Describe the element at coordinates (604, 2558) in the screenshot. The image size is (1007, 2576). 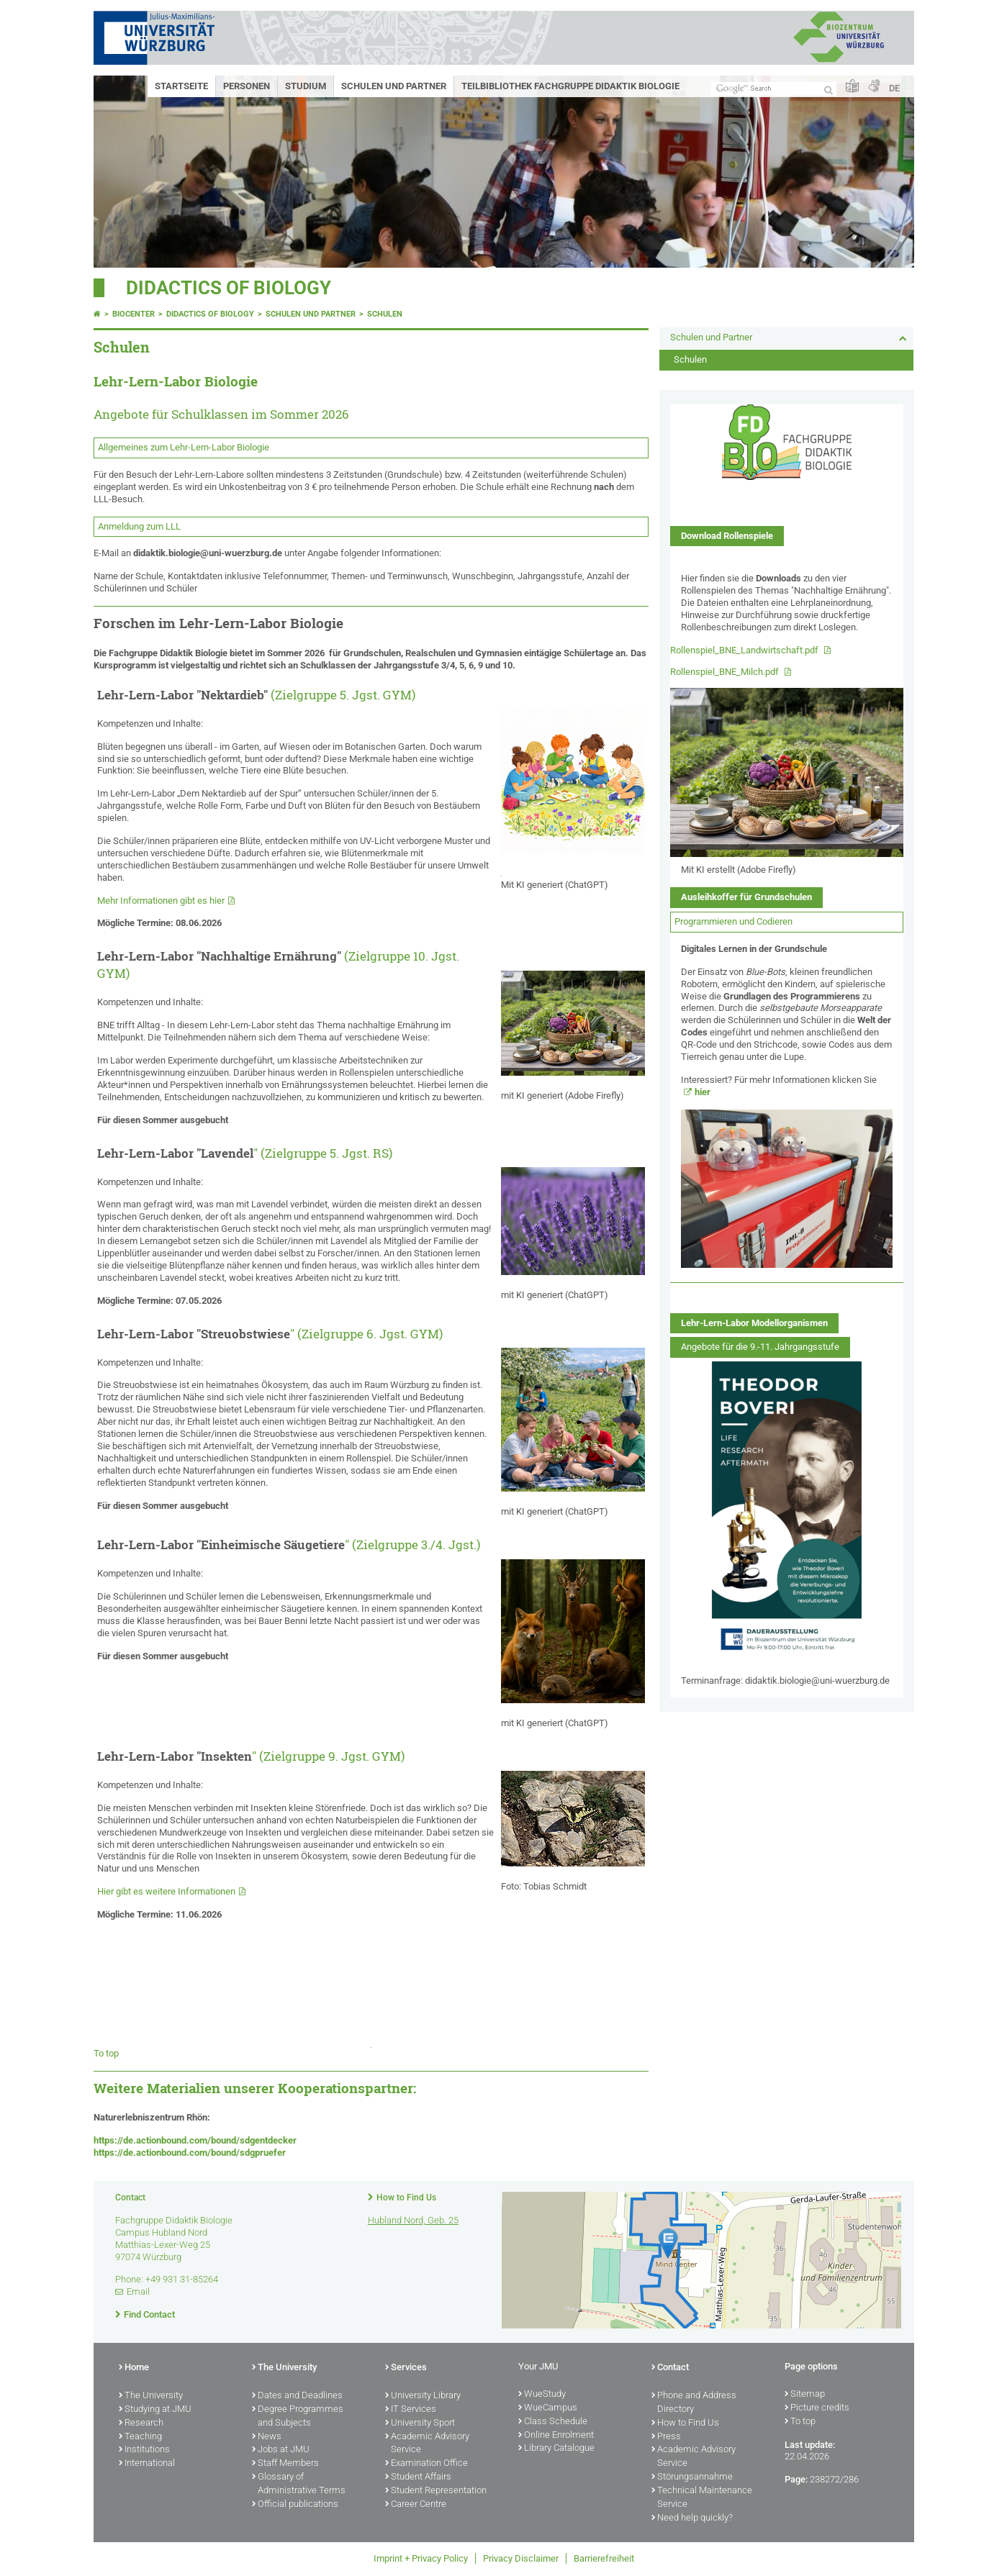
I see `Barrierefreiheit` at that location.